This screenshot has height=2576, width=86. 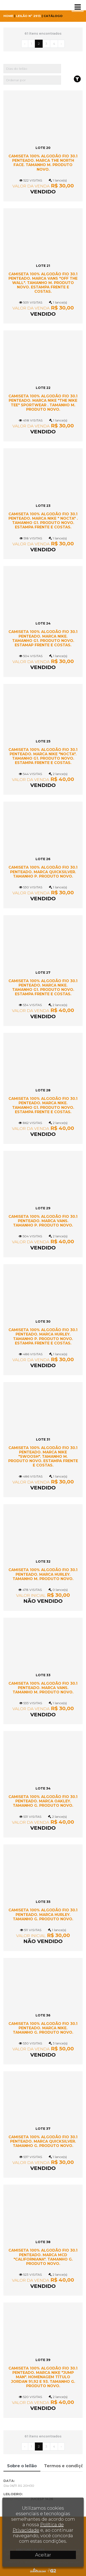 What do you see at coordinates (43, 972) in the screenshot?
I see `LOTE 27` at bounding box center [43, 972].